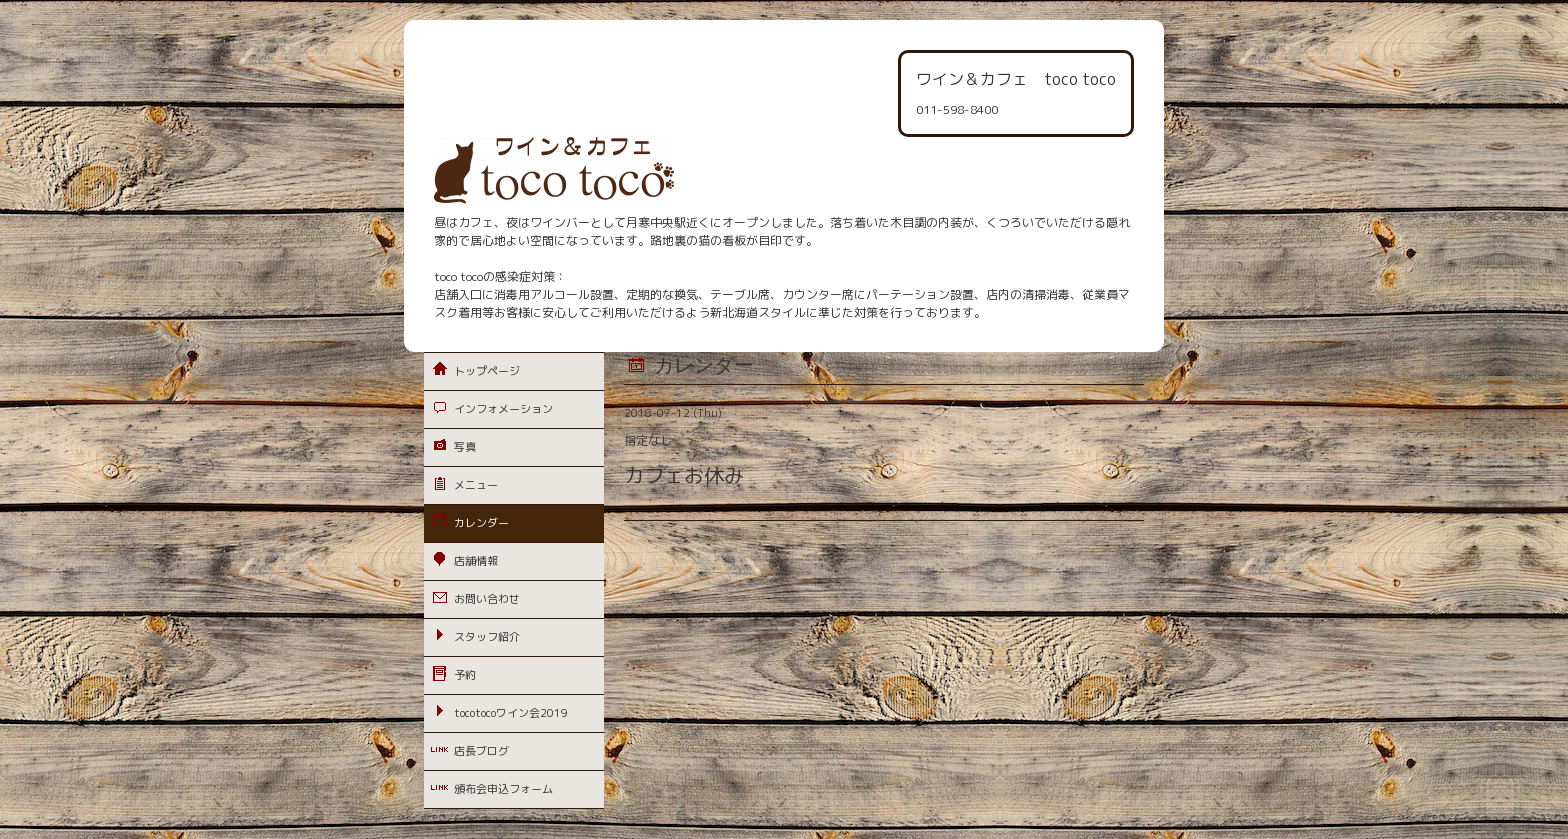 The width and height of the screenshot is (1568, 839). Describe the element at coordinates (481, 751) in the screenshot. I see `店長ブログ` at that location.